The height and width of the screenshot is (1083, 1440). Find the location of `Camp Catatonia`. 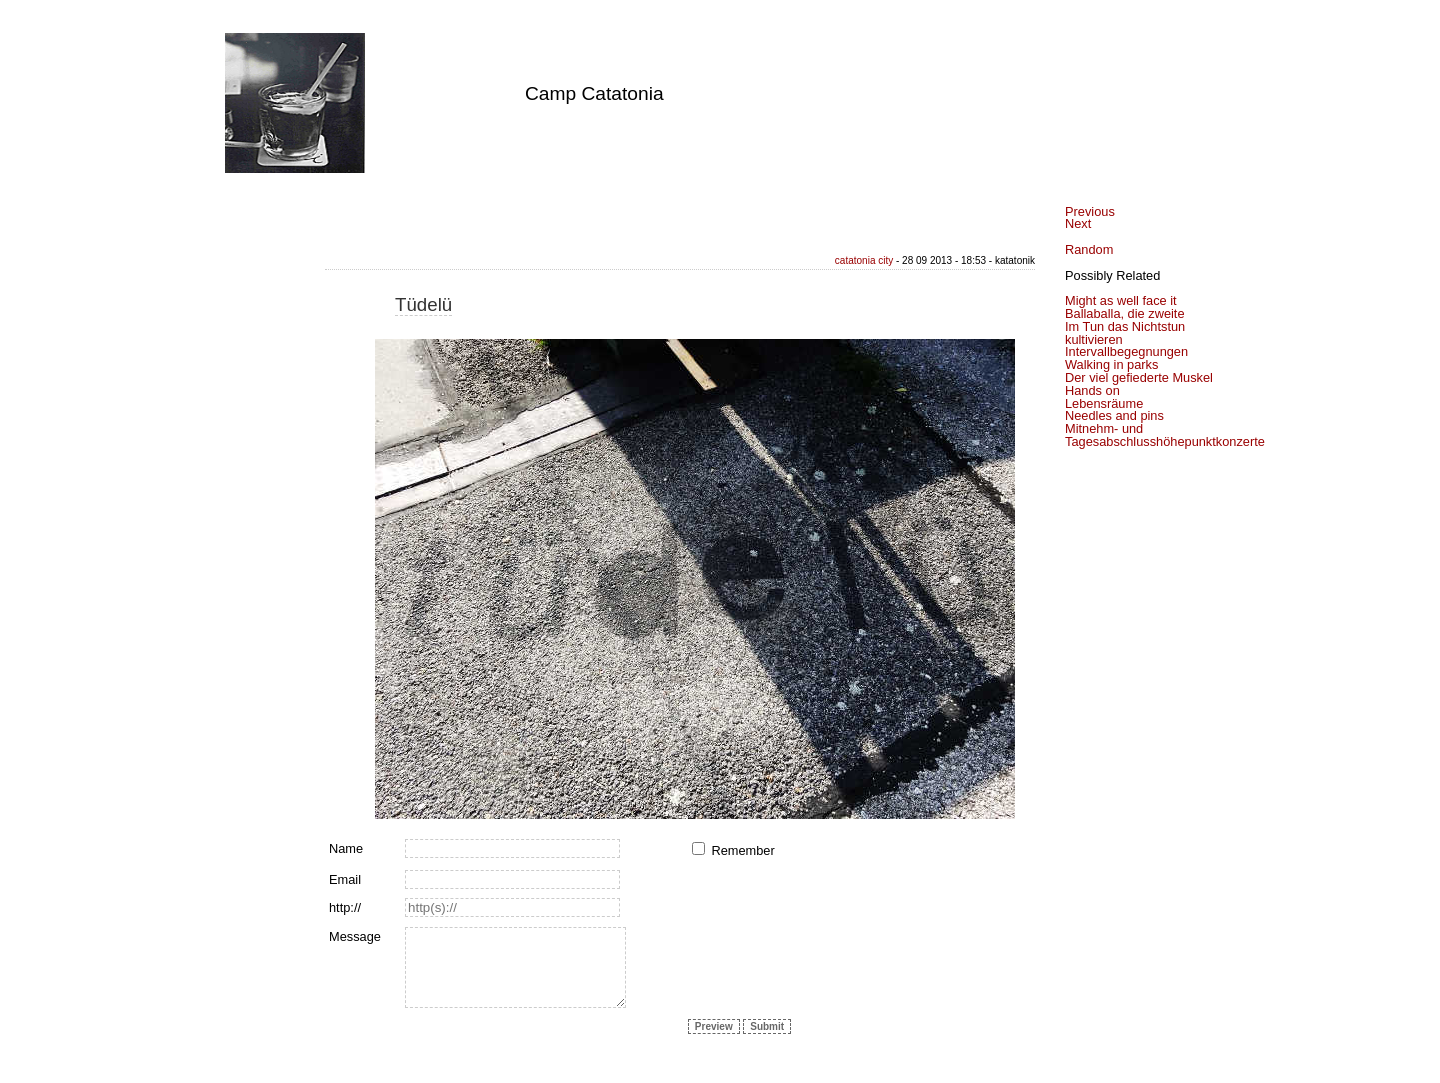

Camp Catatonia is located at coordinates (594, 93).